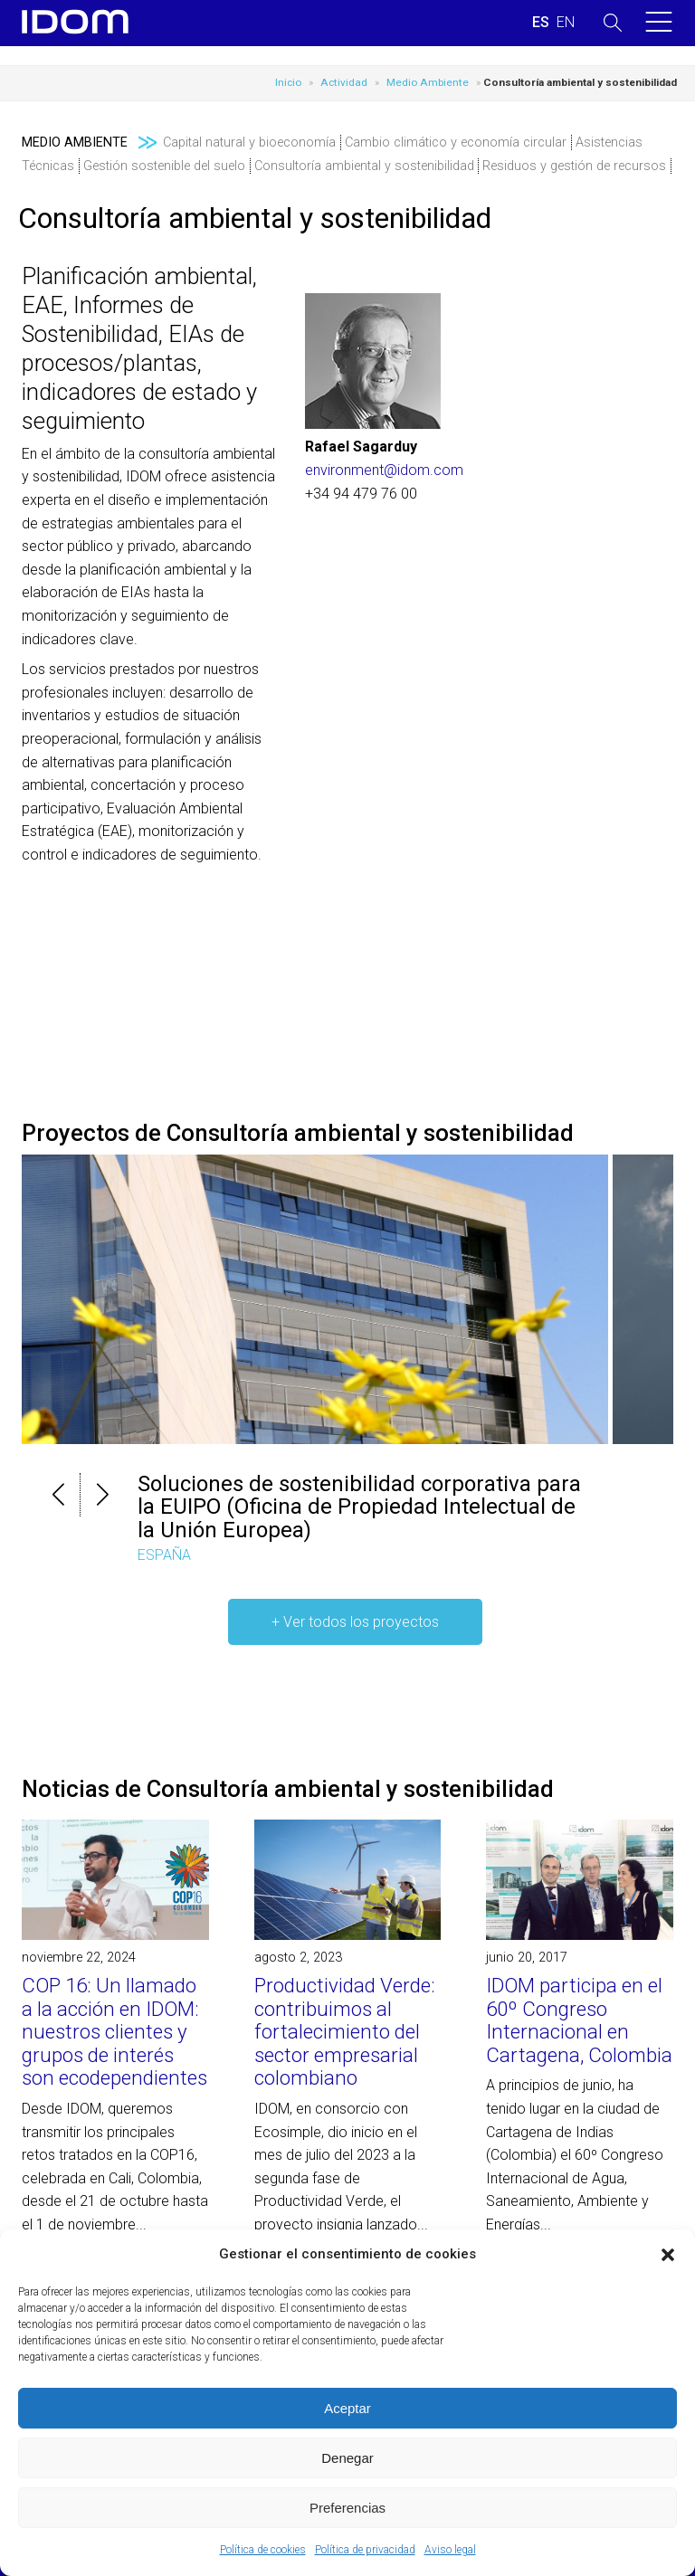  Describe the element at coordinates (365, 2549) in the screenshot. I see `Política de privacidad` at that location.